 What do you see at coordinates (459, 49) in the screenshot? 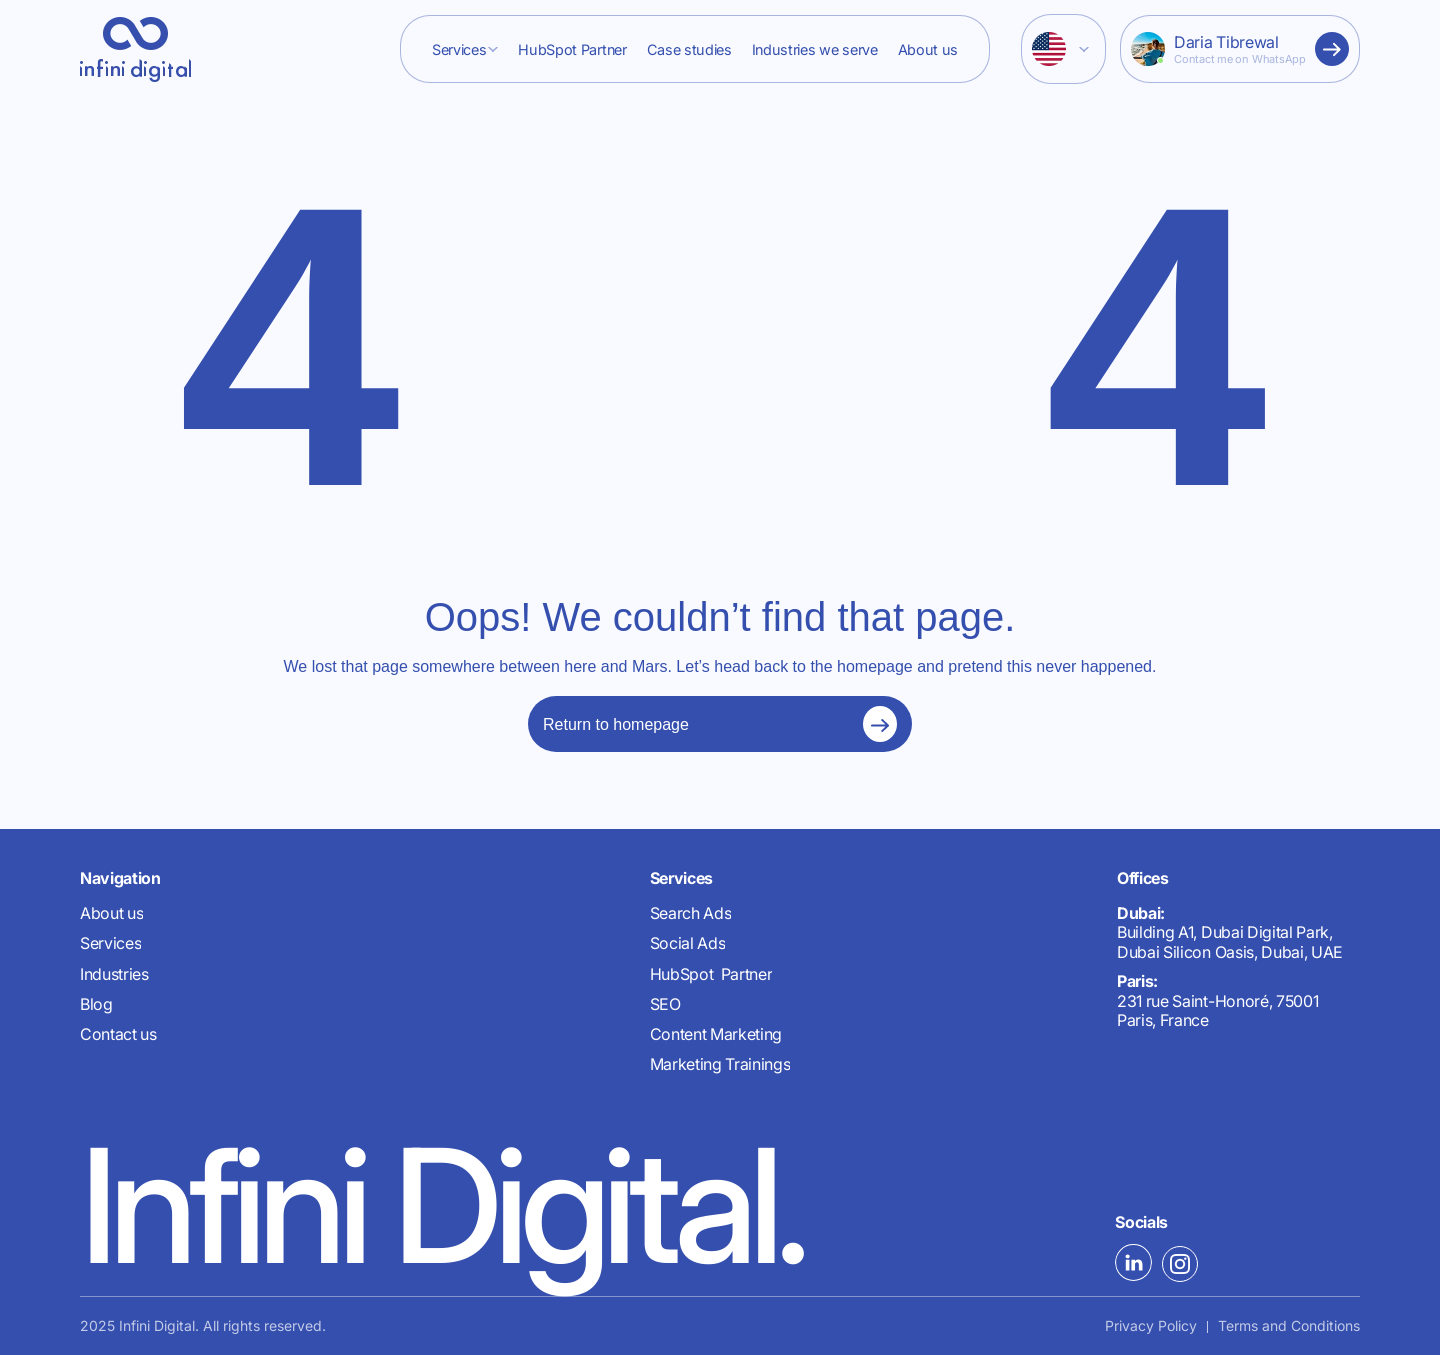
I see `Services` at bounding box center [459, 49].